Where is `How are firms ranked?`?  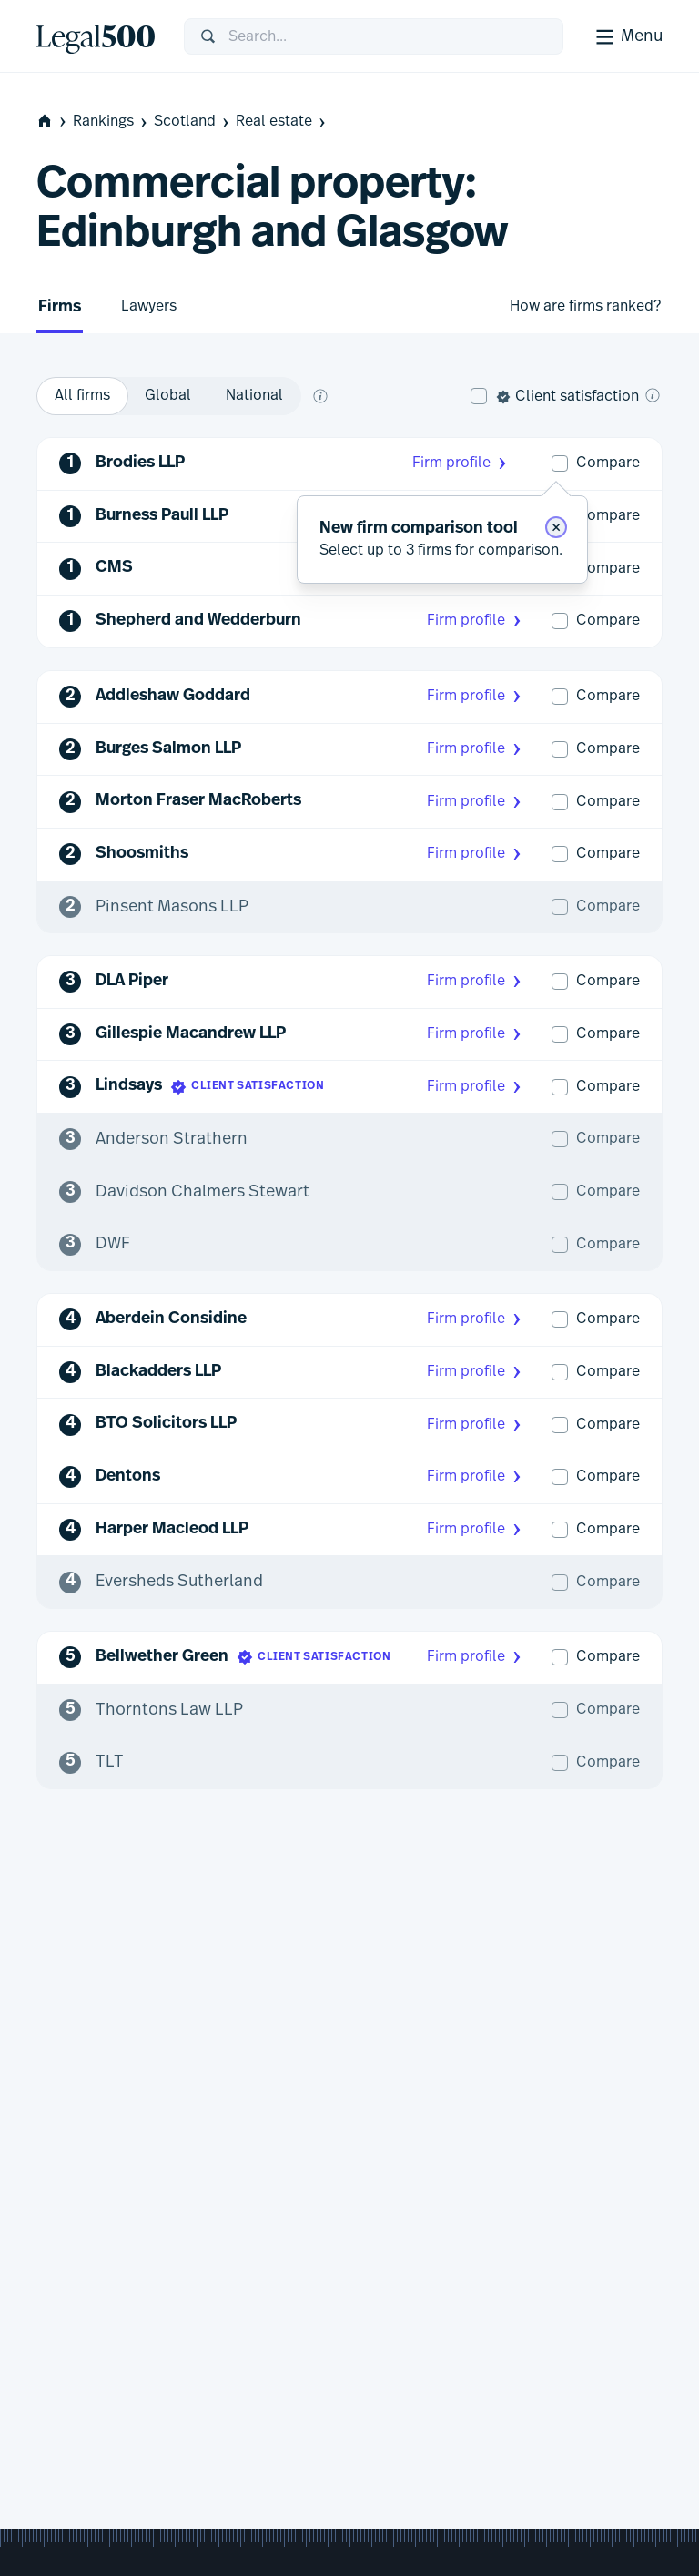 How are firms ranked? is located at coordinates (585, 306).